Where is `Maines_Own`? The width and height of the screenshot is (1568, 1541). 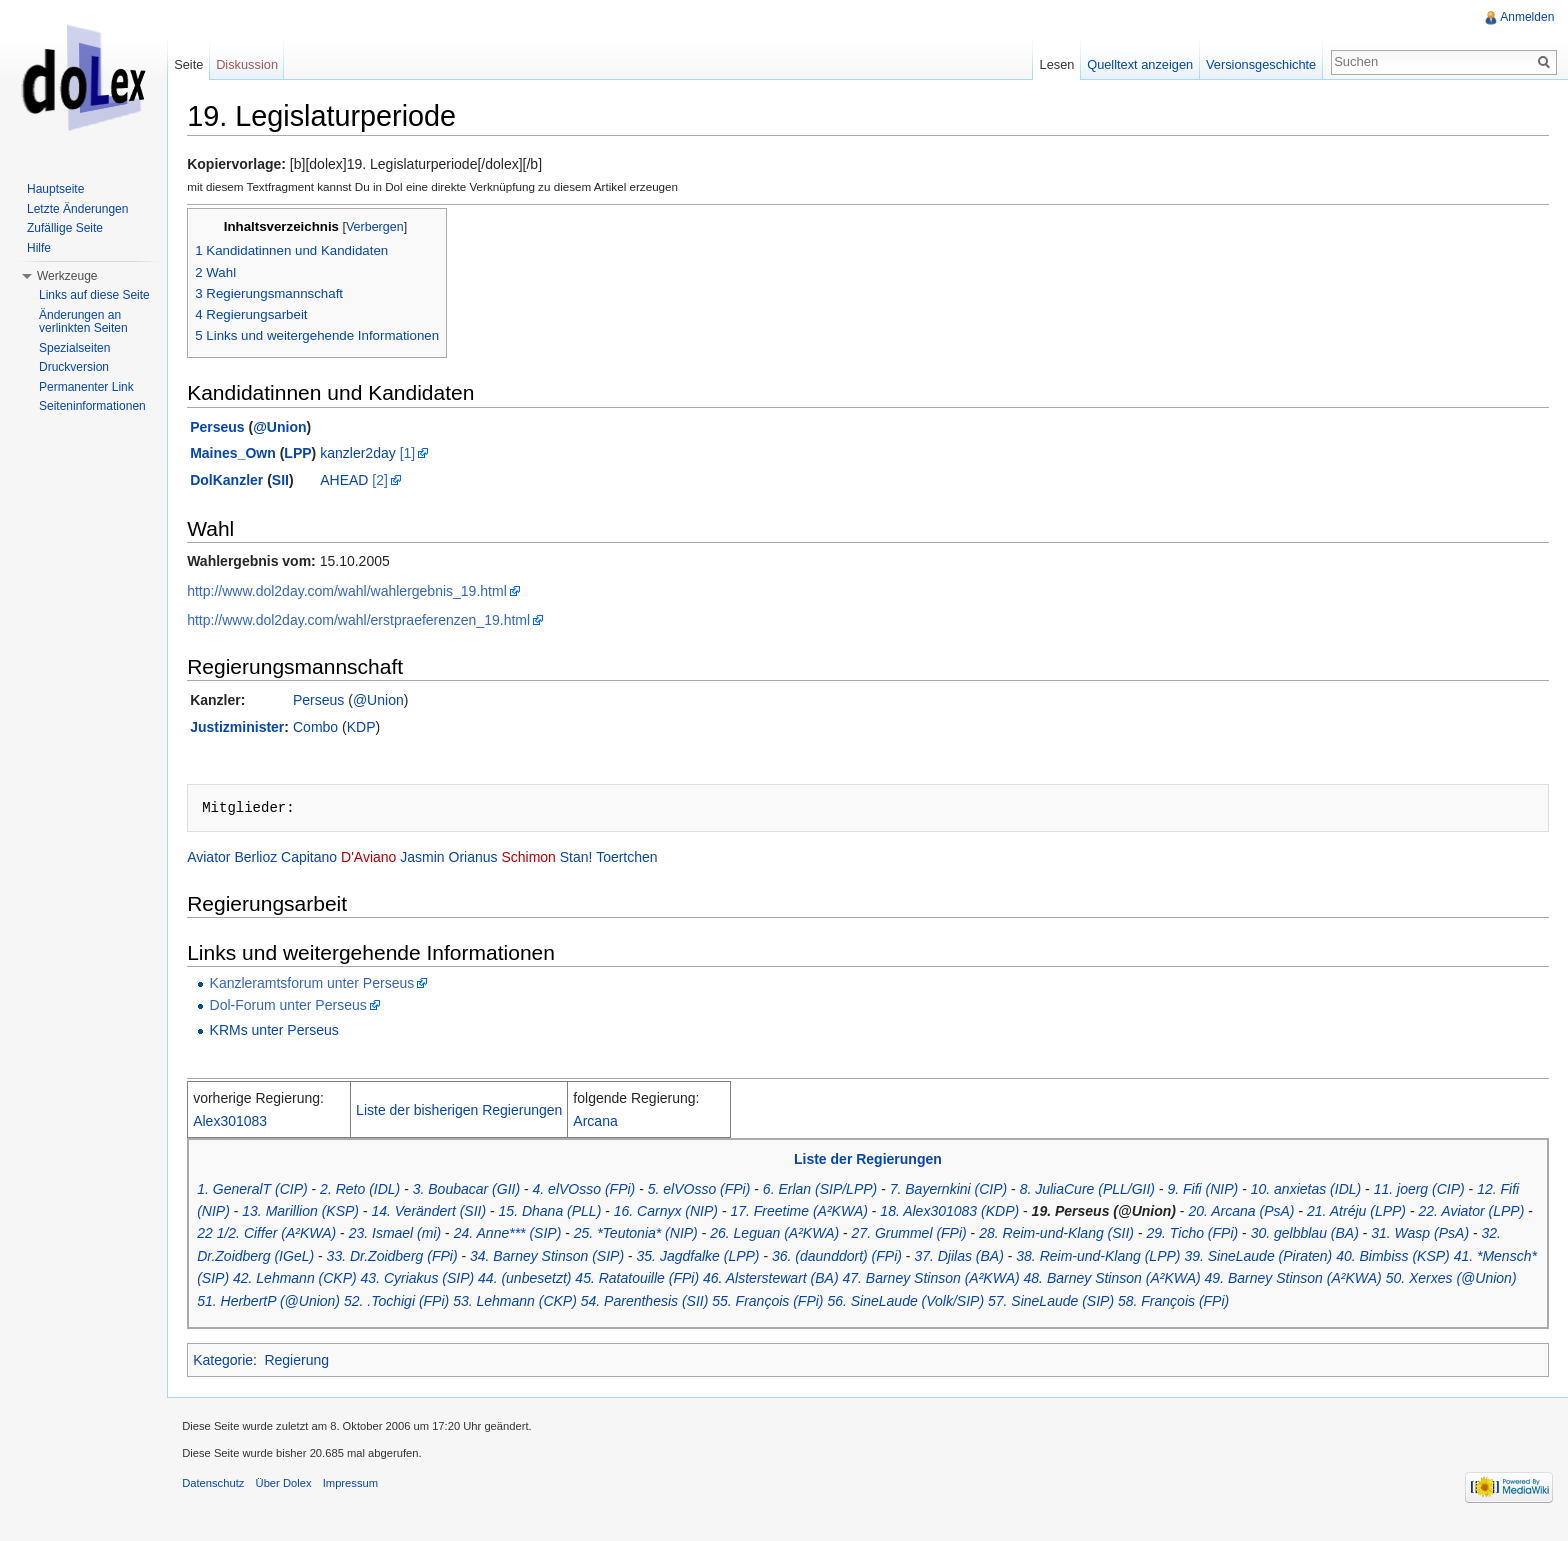 Maines_Own is located at coordinates (247, 456).